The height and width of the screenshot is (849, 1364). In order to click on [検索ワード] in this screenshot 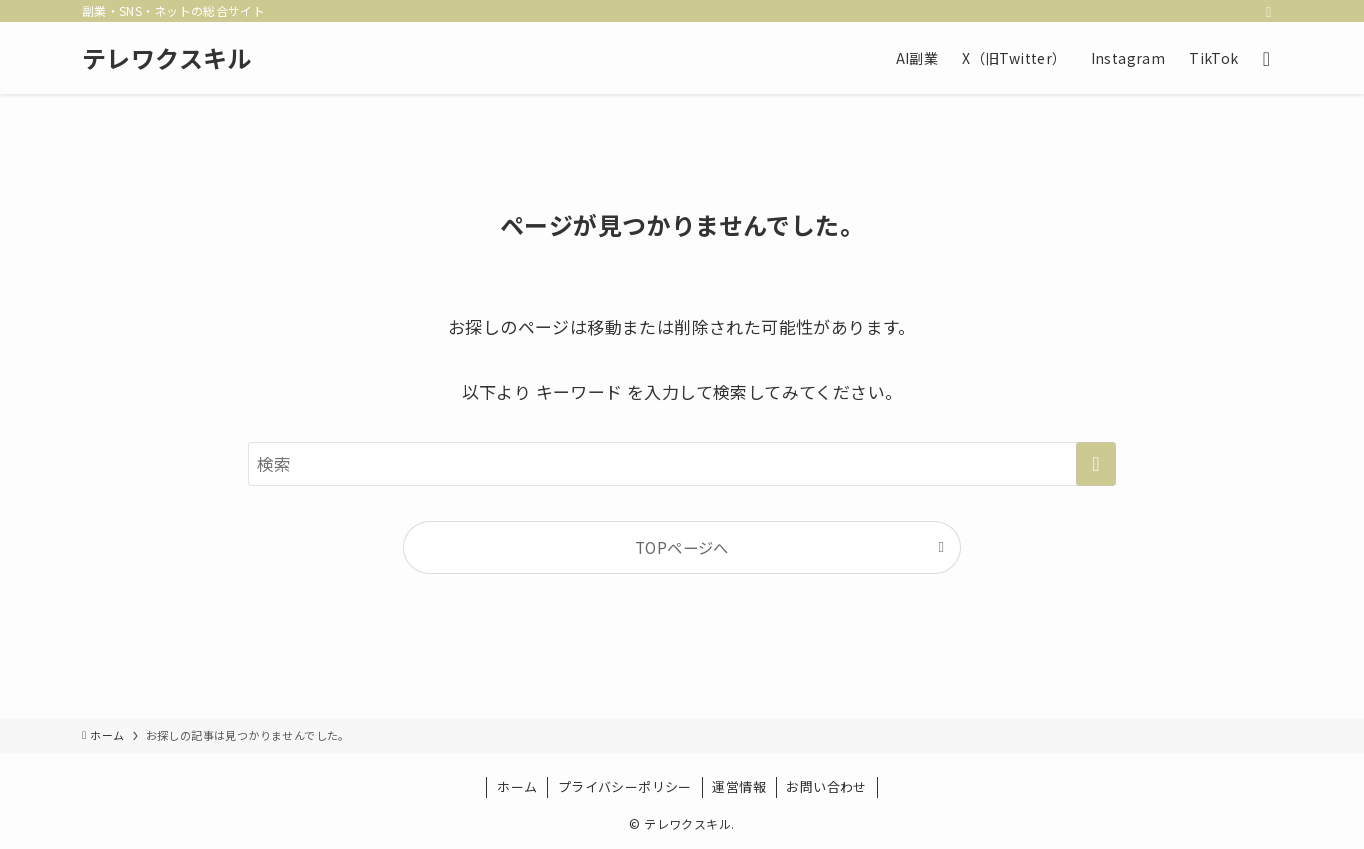, I will do `click(682, 464)`.